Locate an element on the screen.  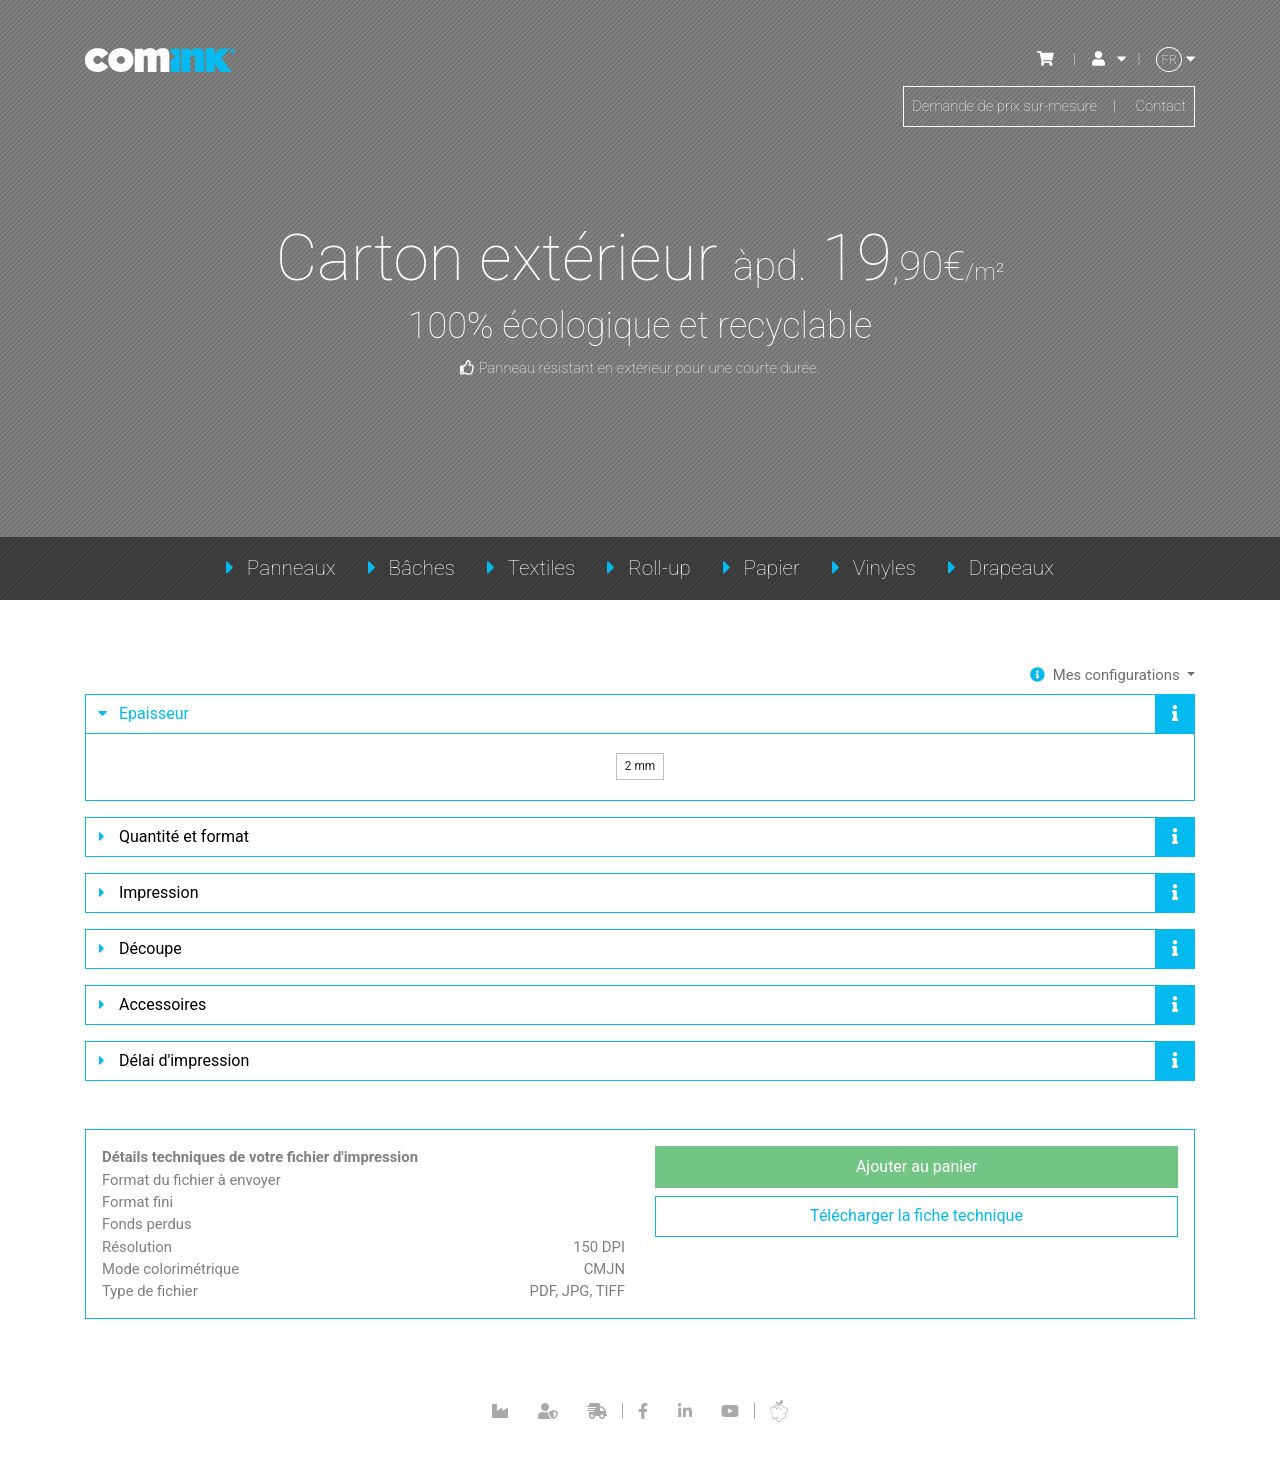
Contact is located at coordinates (1158, 108).